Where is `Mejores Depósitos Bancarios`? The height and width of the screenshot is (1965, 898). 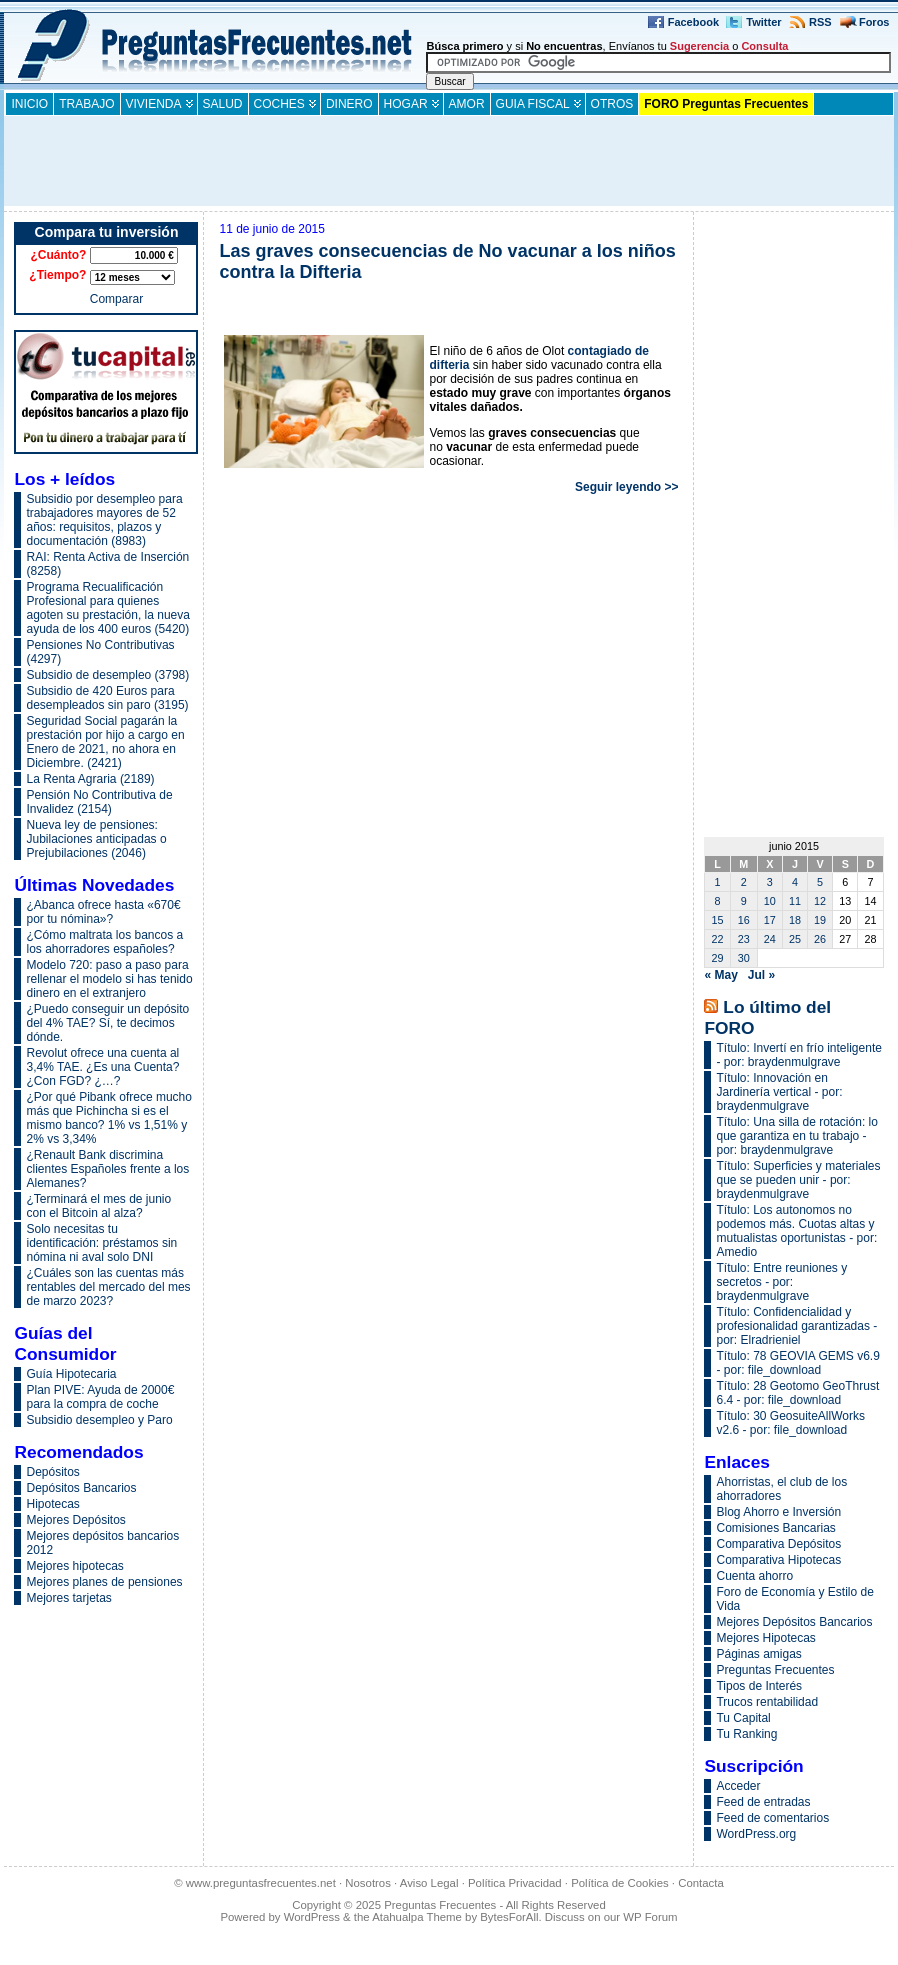
Mejores Depósitos Bancarios is located at coordinates (794, 1622).